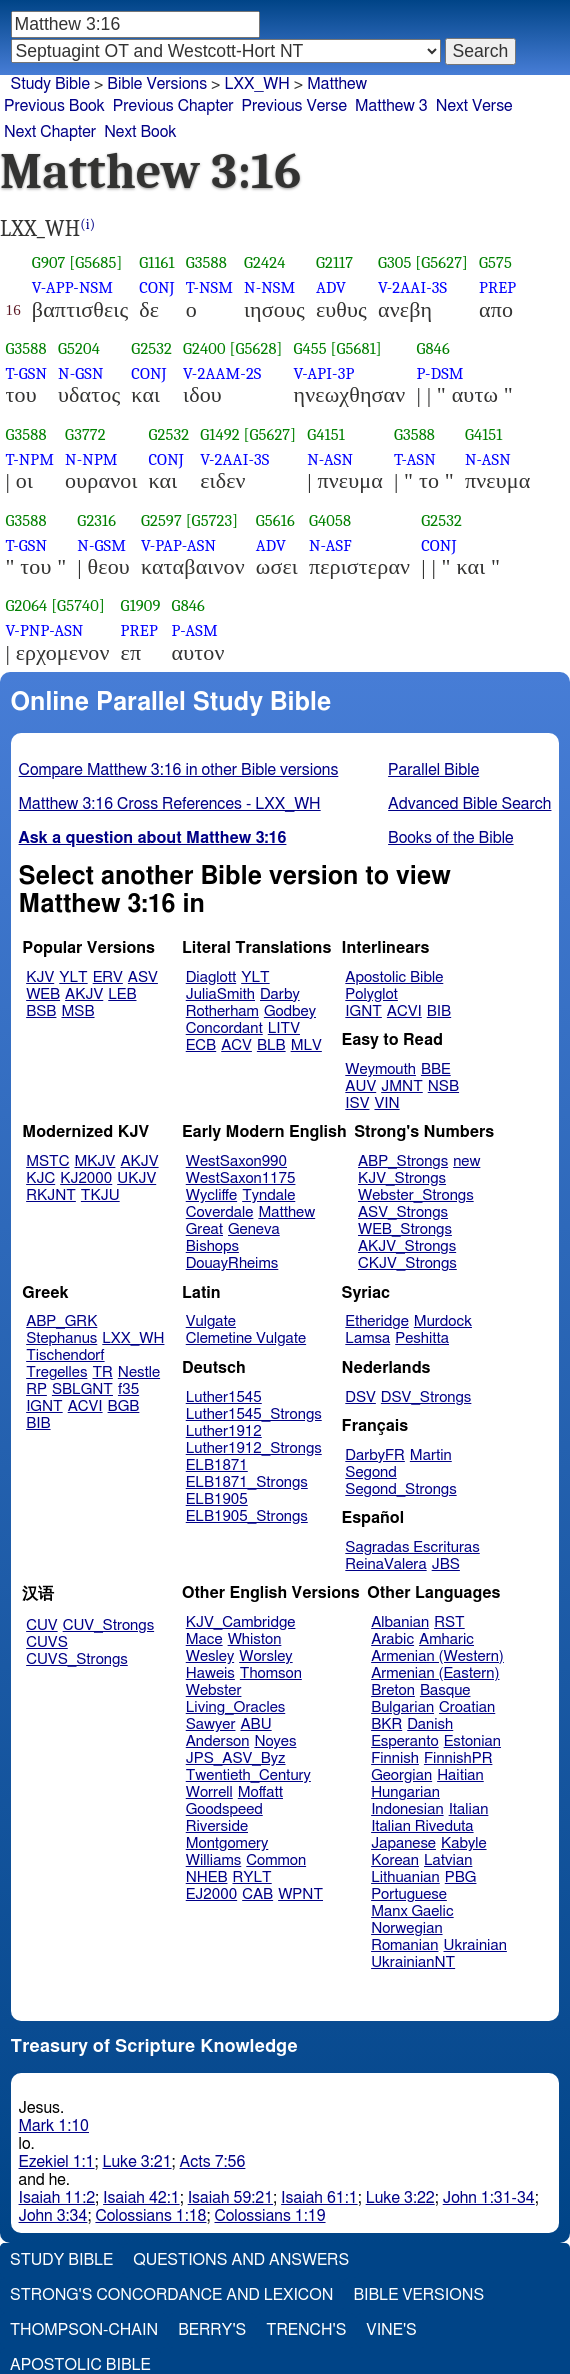  Describe the element at coordinates (220, 1212) in the screenshot. I see `Coverdale` at that location.